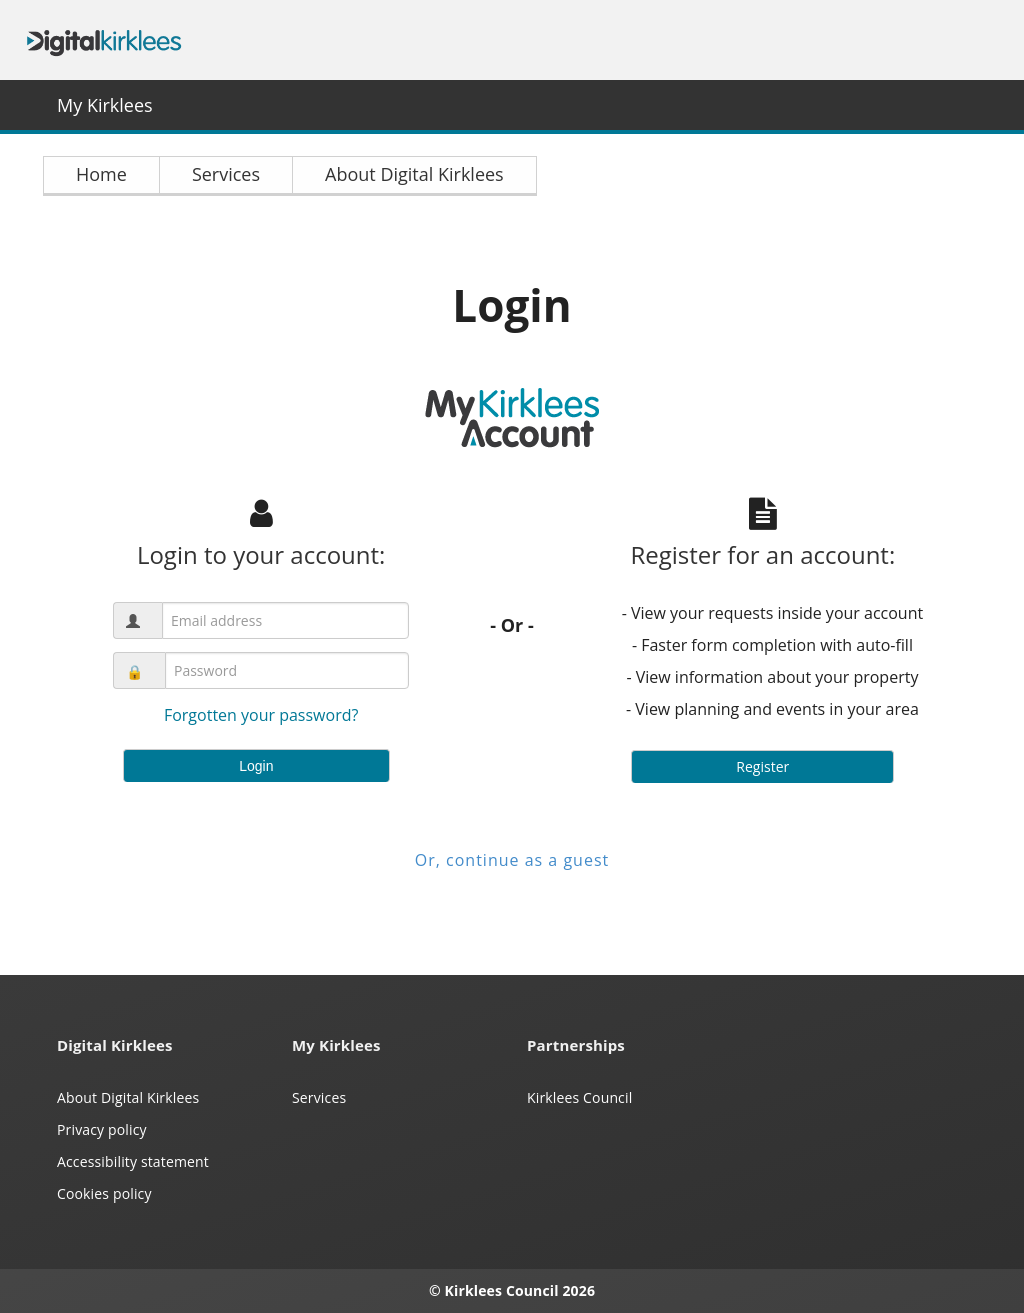 This screenshot has width=1024, height=1313. Describe the element at coordinates (414, 174) in the screenshot. I see `About Digital Kirklees [link]` at that location.